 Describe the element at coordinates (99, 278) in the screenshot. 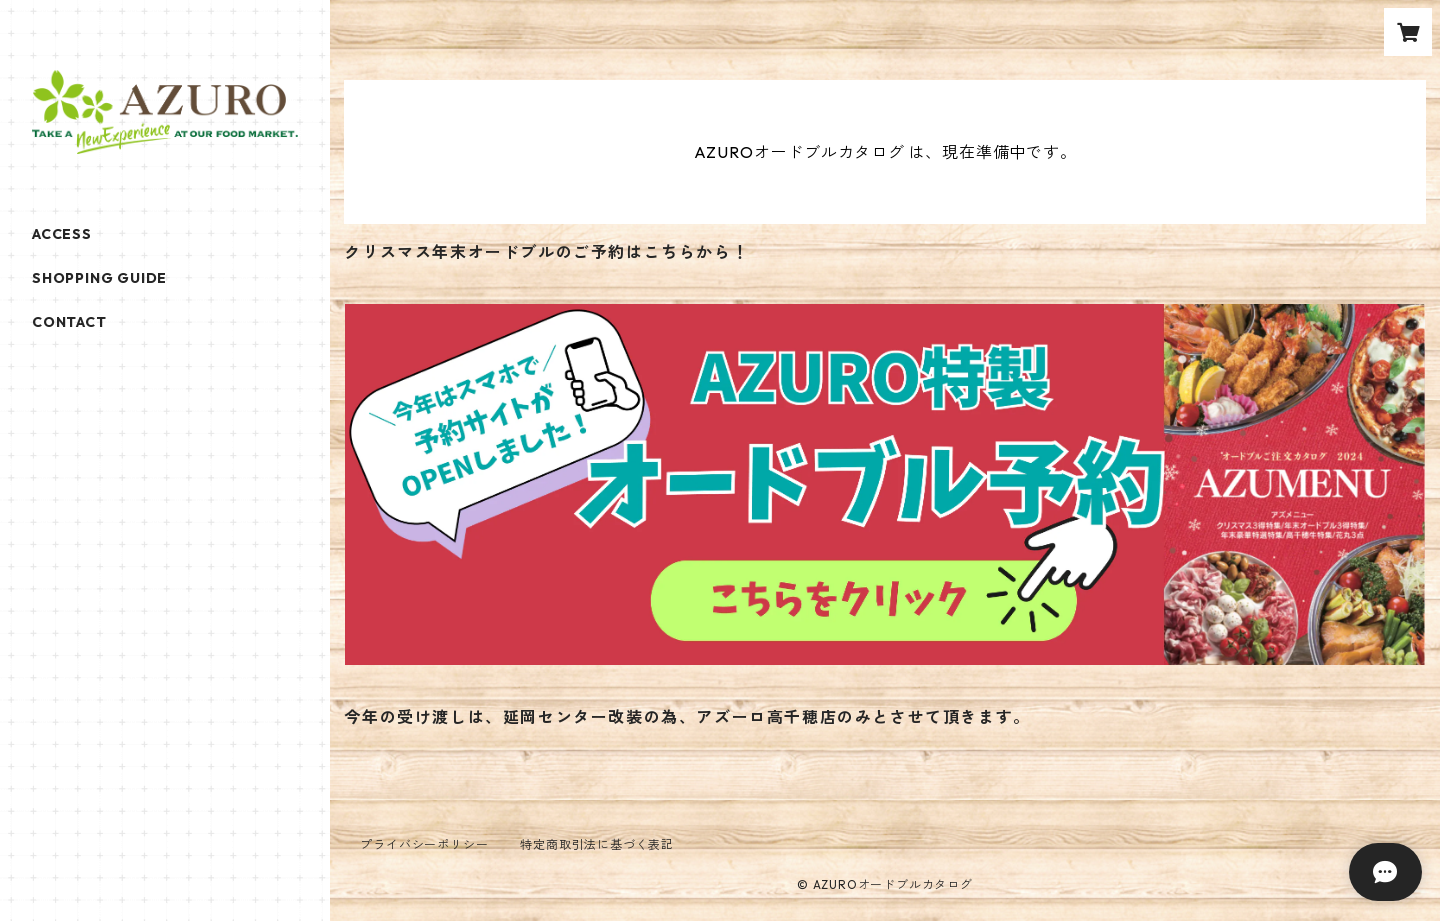

I see `SHOPPING GUIDE` at that location.